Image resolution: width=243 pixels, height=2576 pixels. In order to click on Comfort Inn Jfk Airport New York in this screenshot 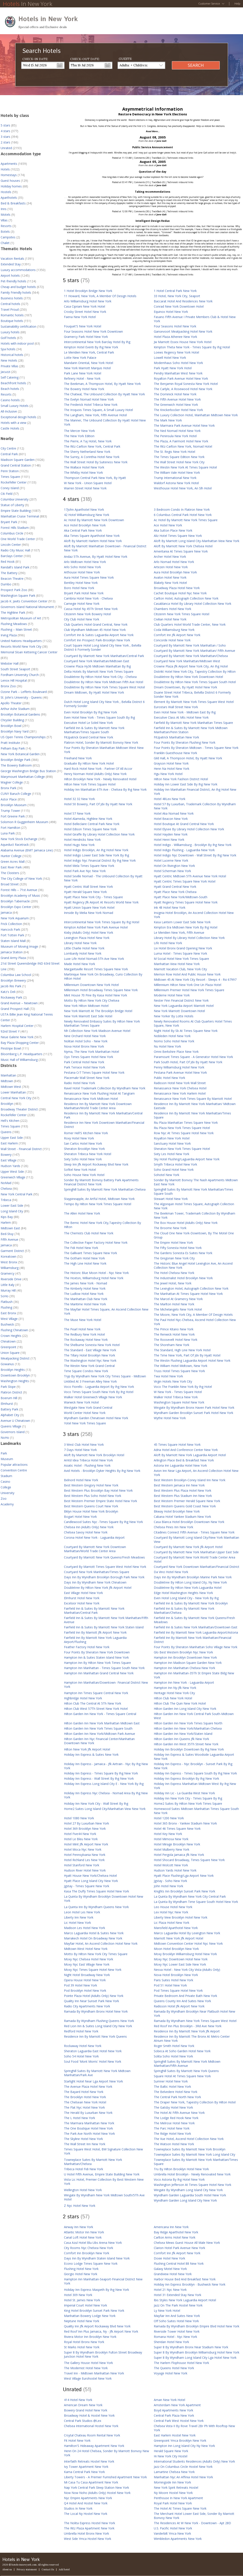, I will do `click(177, 635)`.